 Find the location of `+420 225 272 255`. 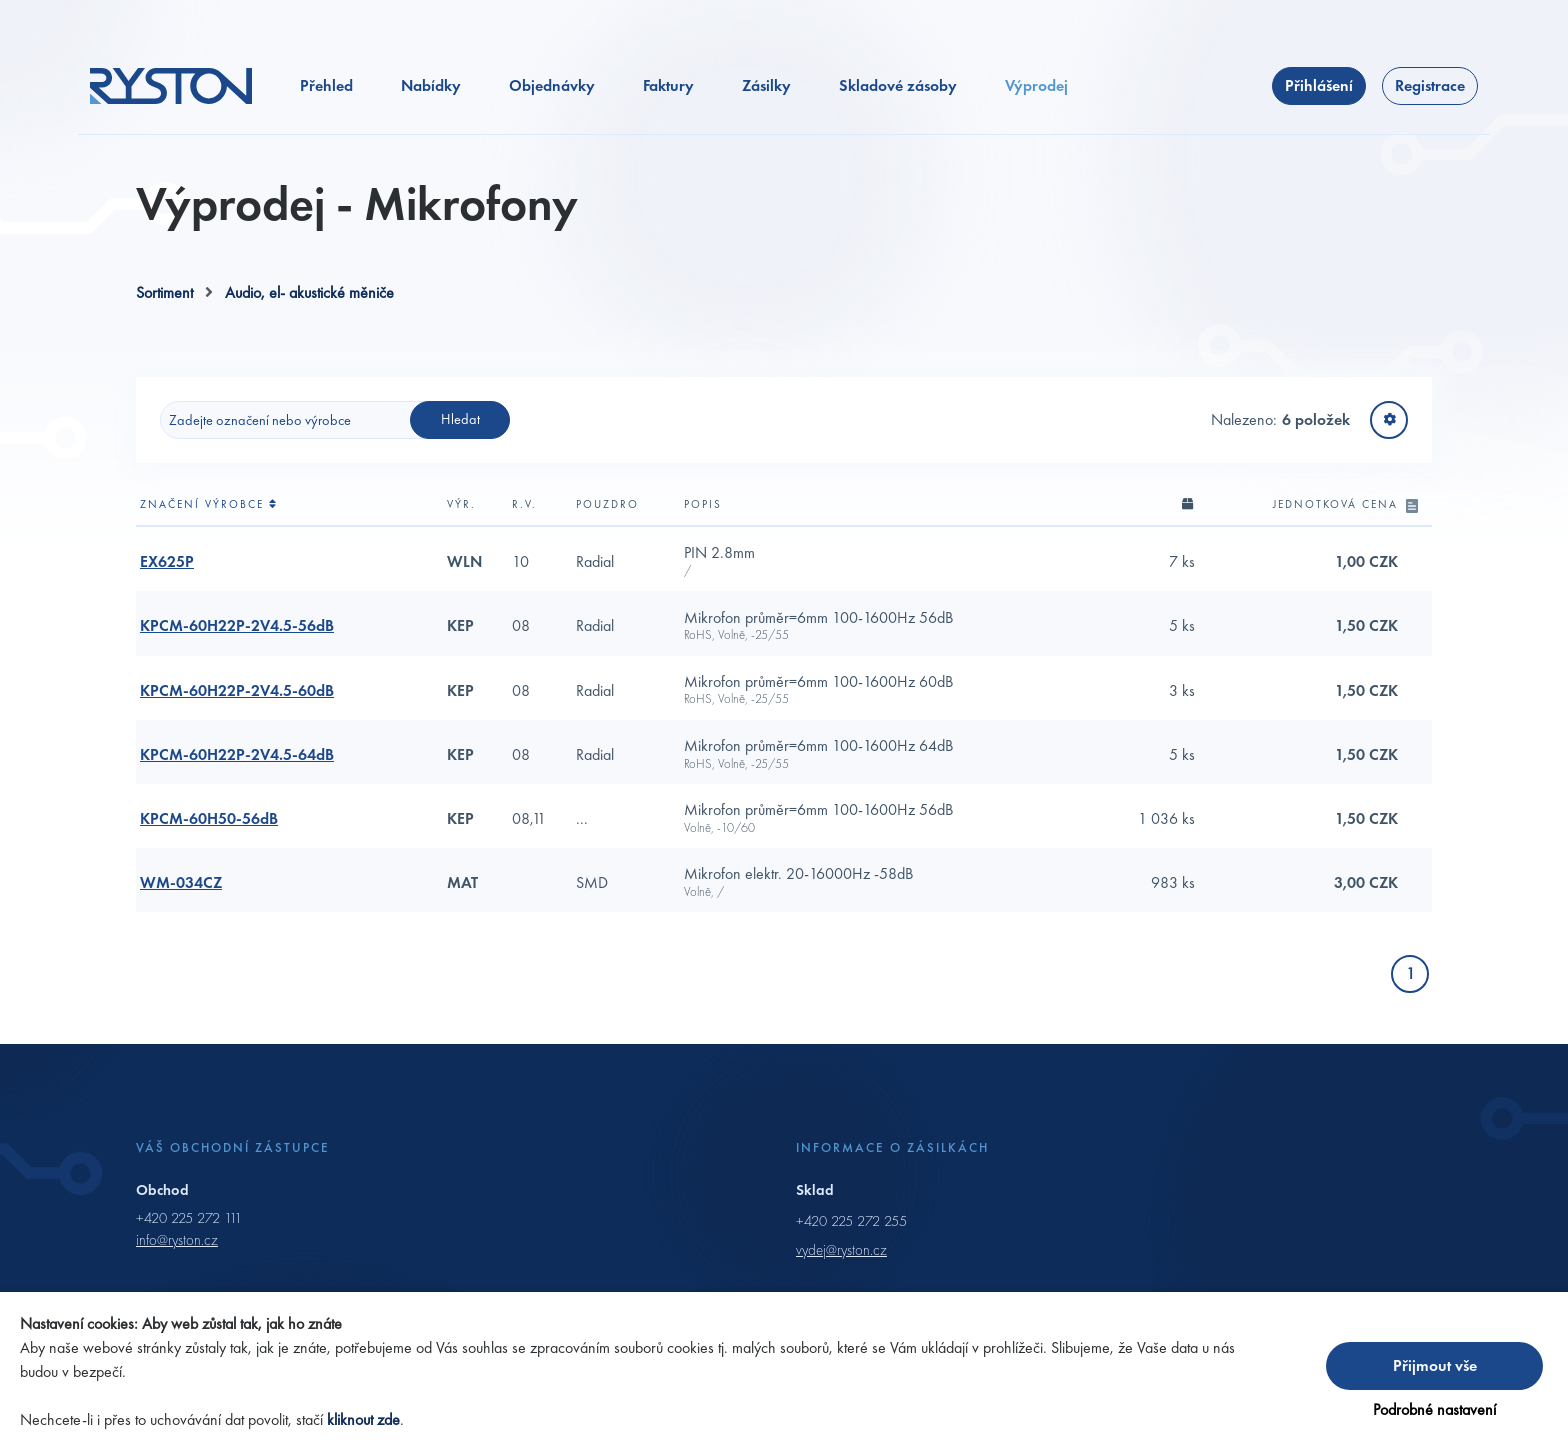

+420 225 272 255 is located at coordinates (851, 1221).